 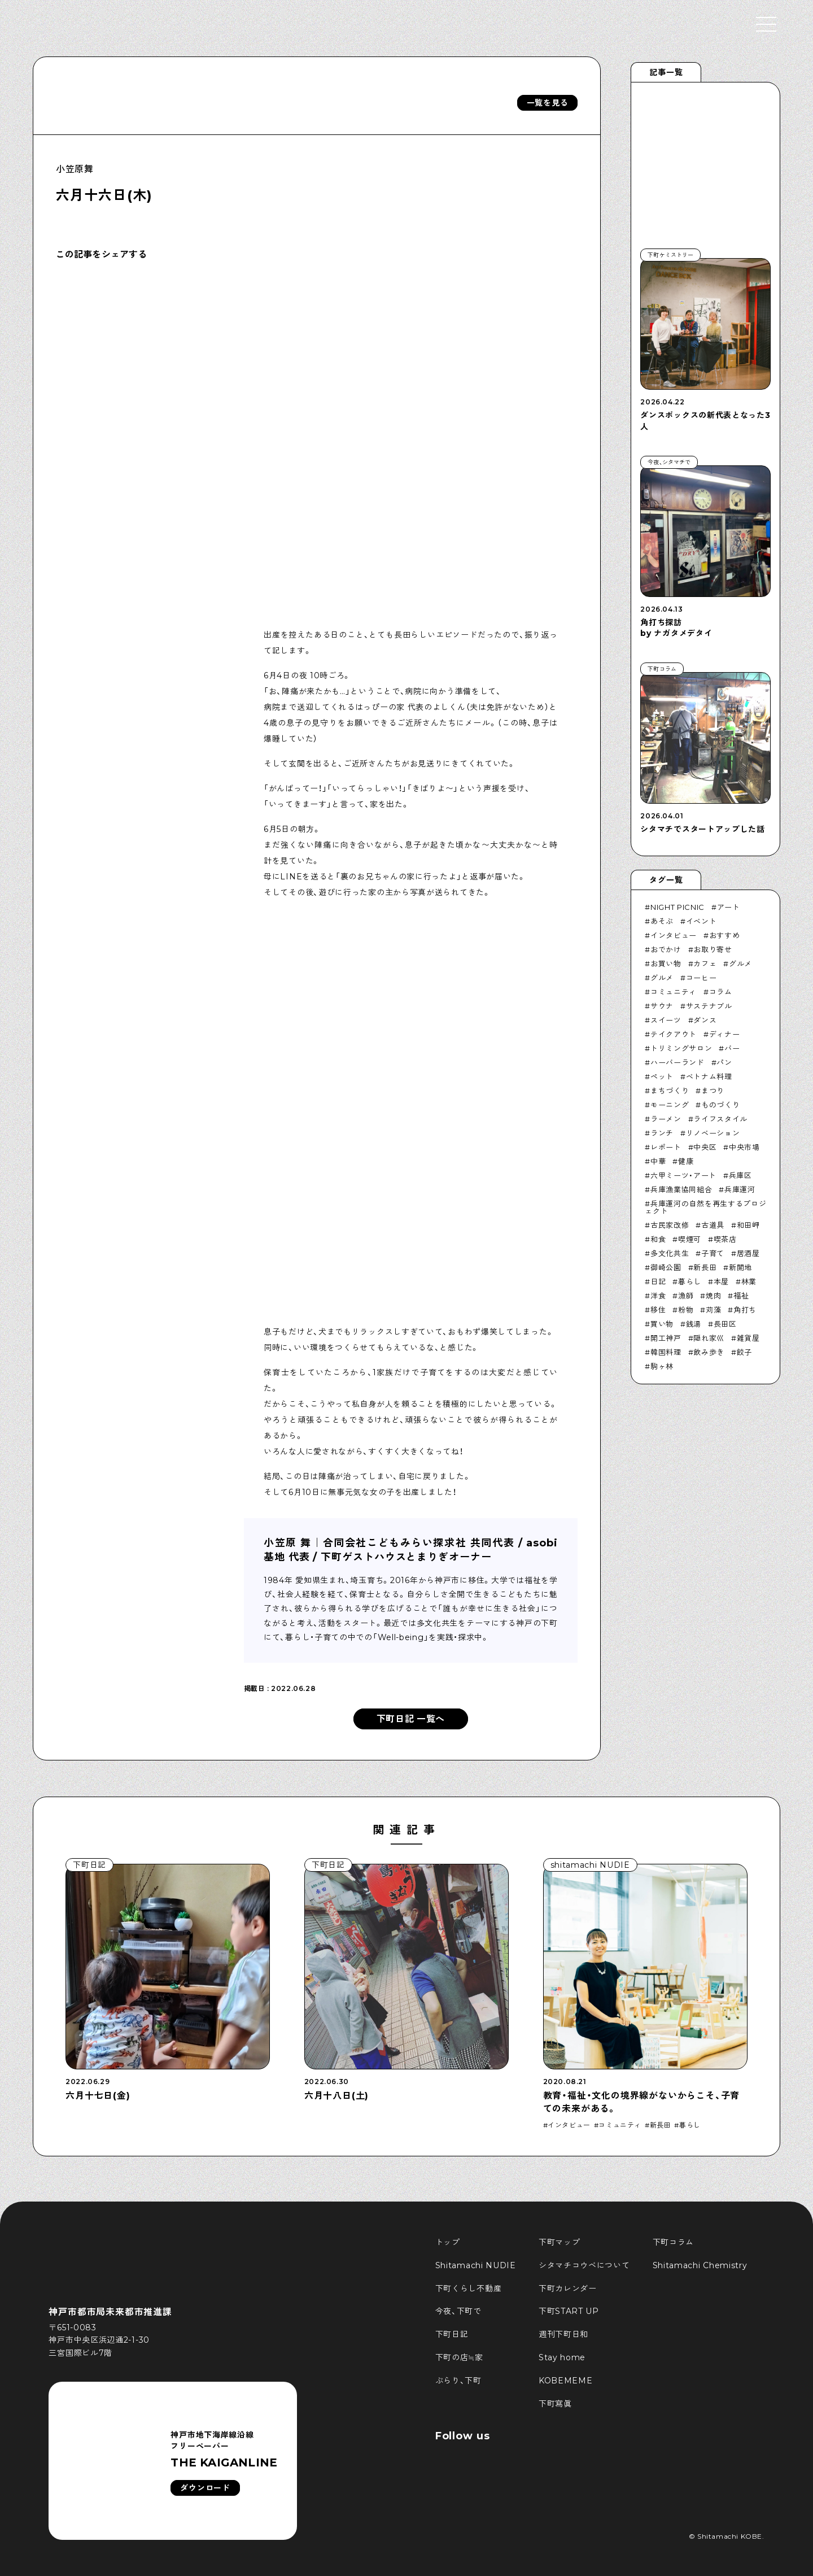 I want to click on 古民家改修, so click(x=669, y=1225).